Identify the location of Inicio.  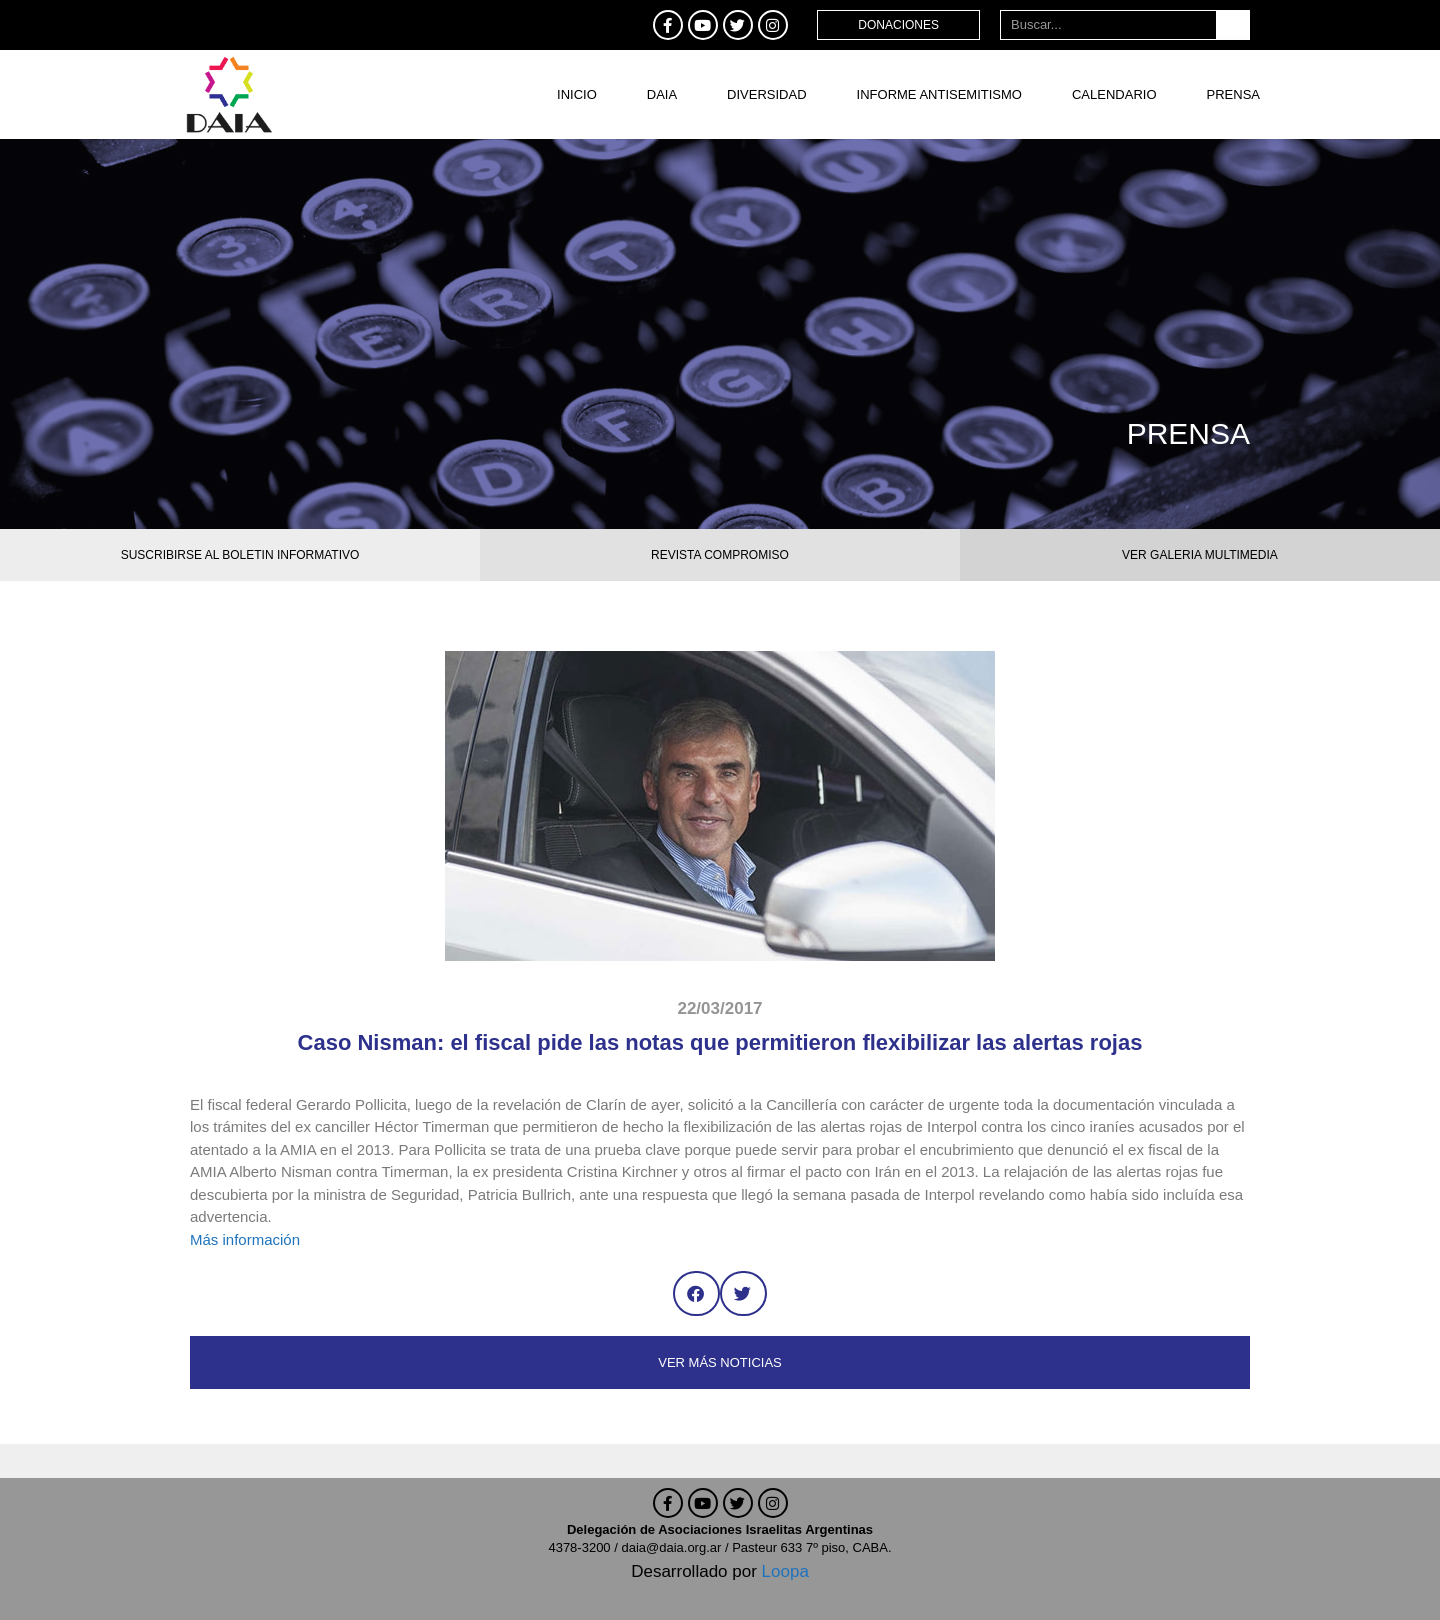
(577, 94).